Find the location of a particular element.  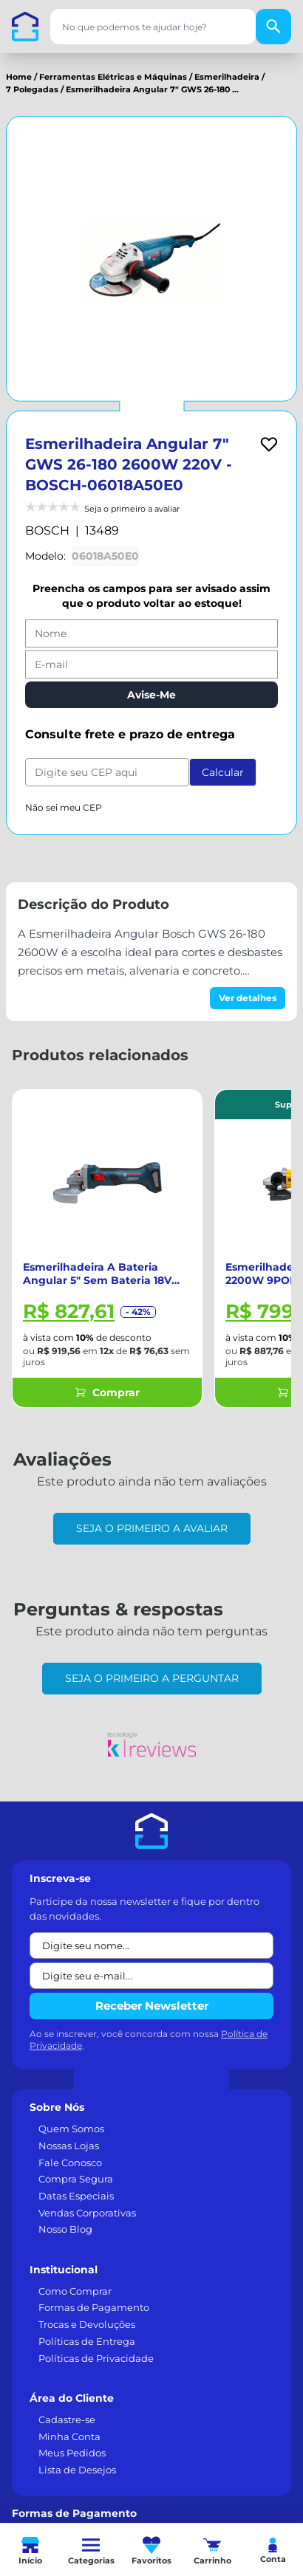

Vendas Corporativas is located at coordinates (87, 2213).